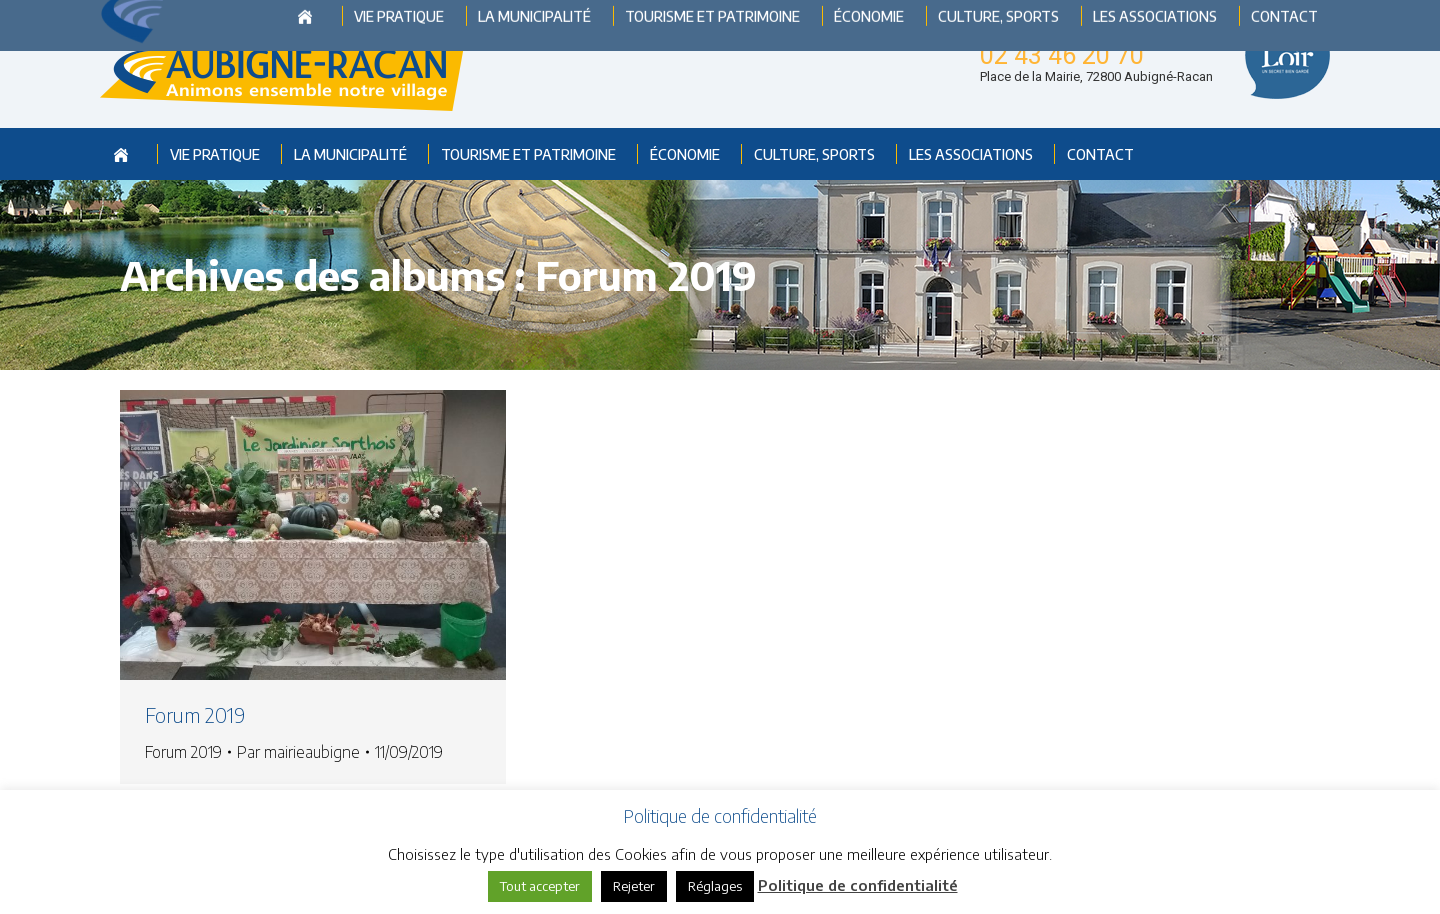  Describe the element at coordinates (715, 886) in the screenshot. I see `Réglages [button]` at that location.